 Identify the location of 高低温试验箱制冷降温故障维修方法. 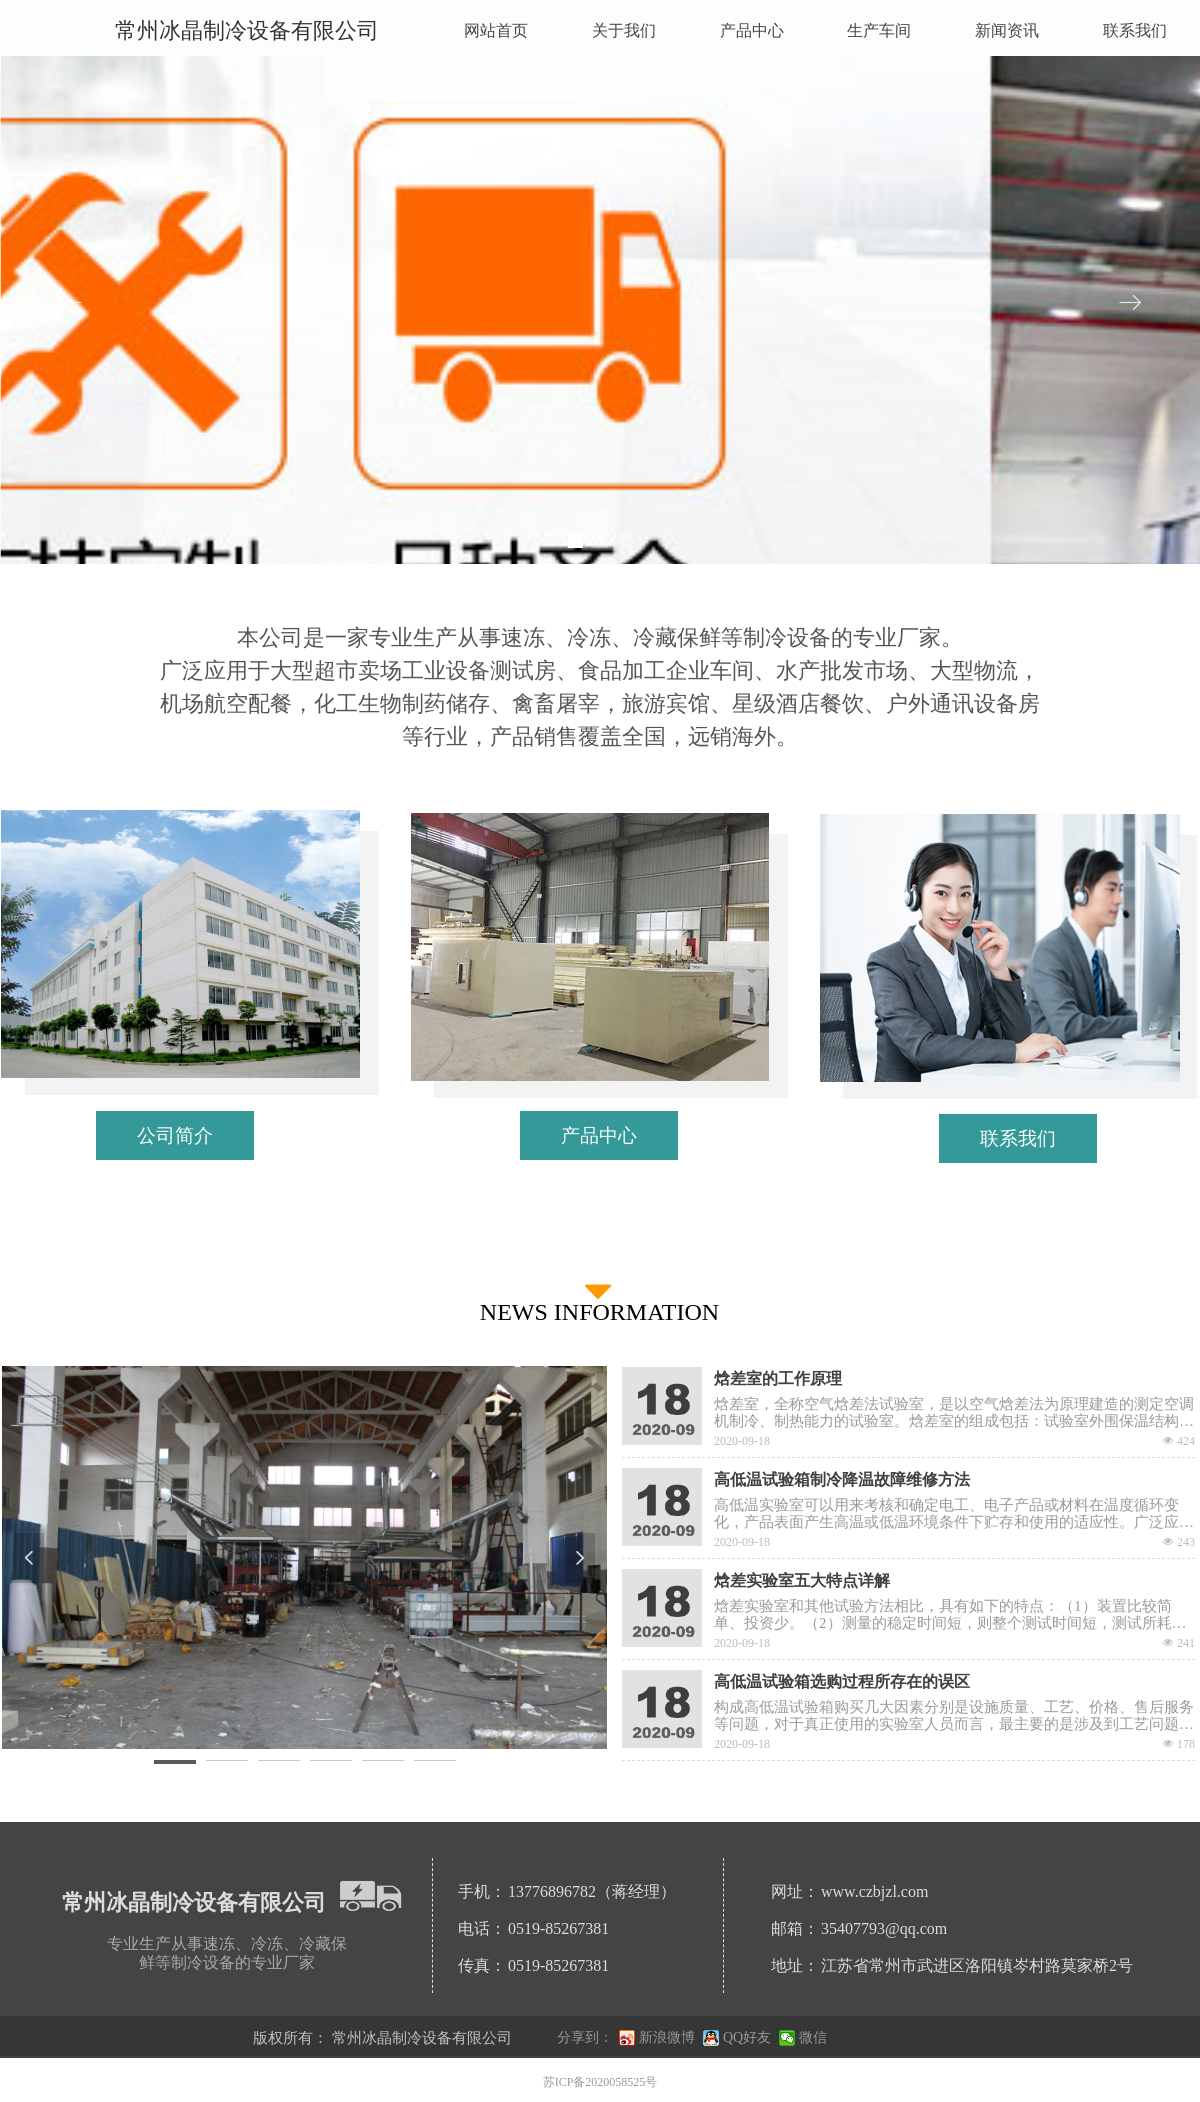
(842, 1479).